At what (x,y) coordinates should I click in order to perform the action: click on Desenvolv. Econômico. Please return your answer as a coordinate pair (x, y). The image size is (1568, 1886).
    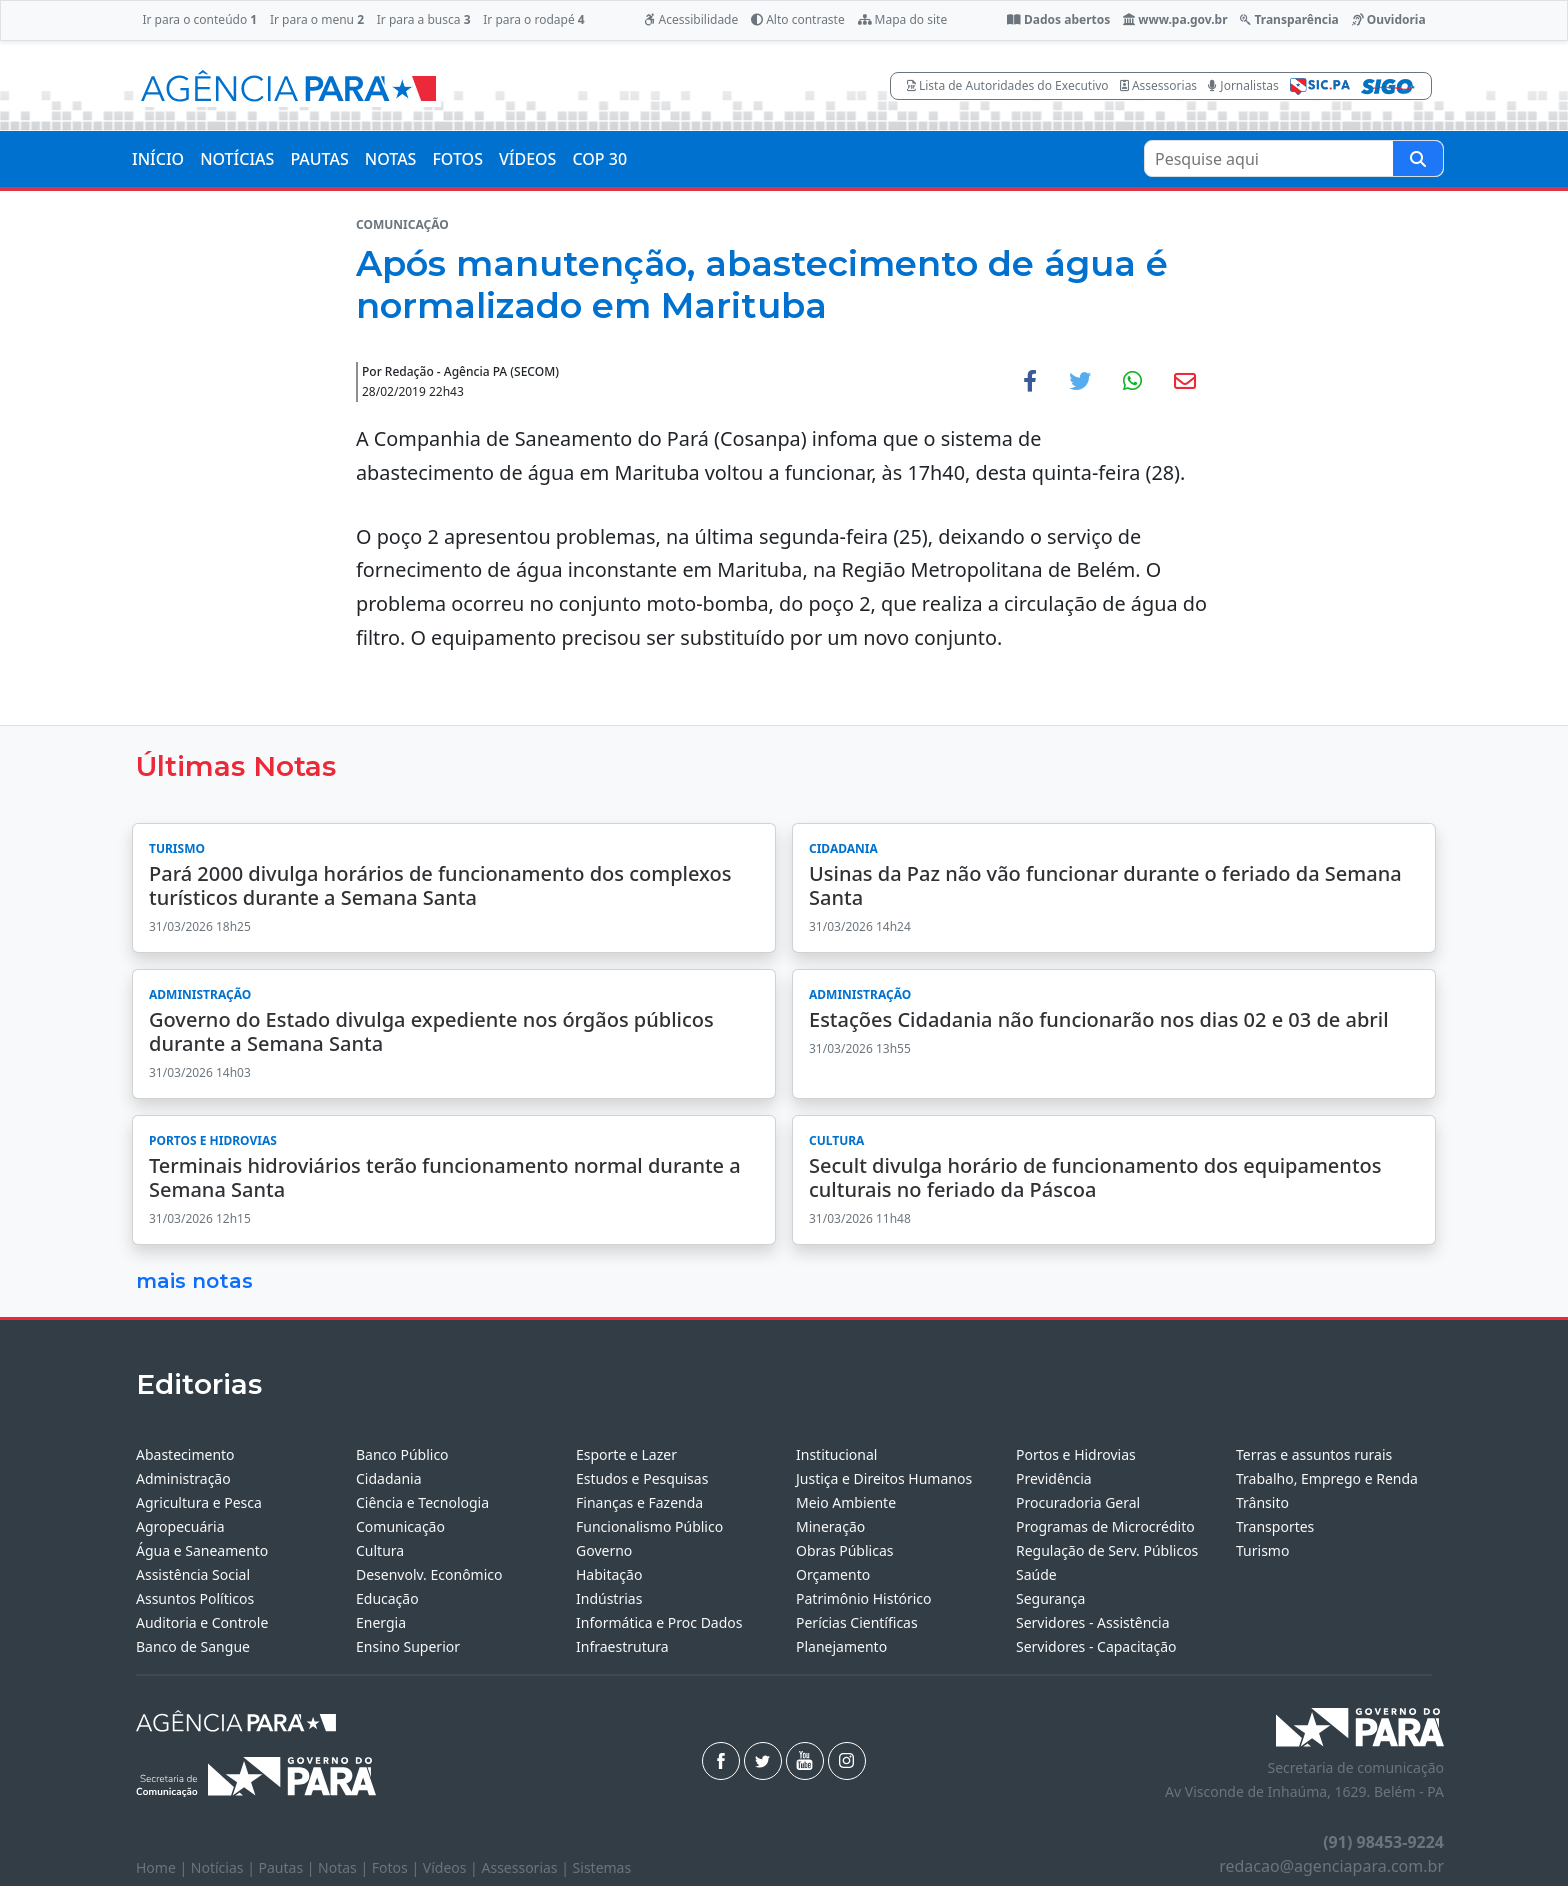
    Looking at the image, I should click on (429, 1574).